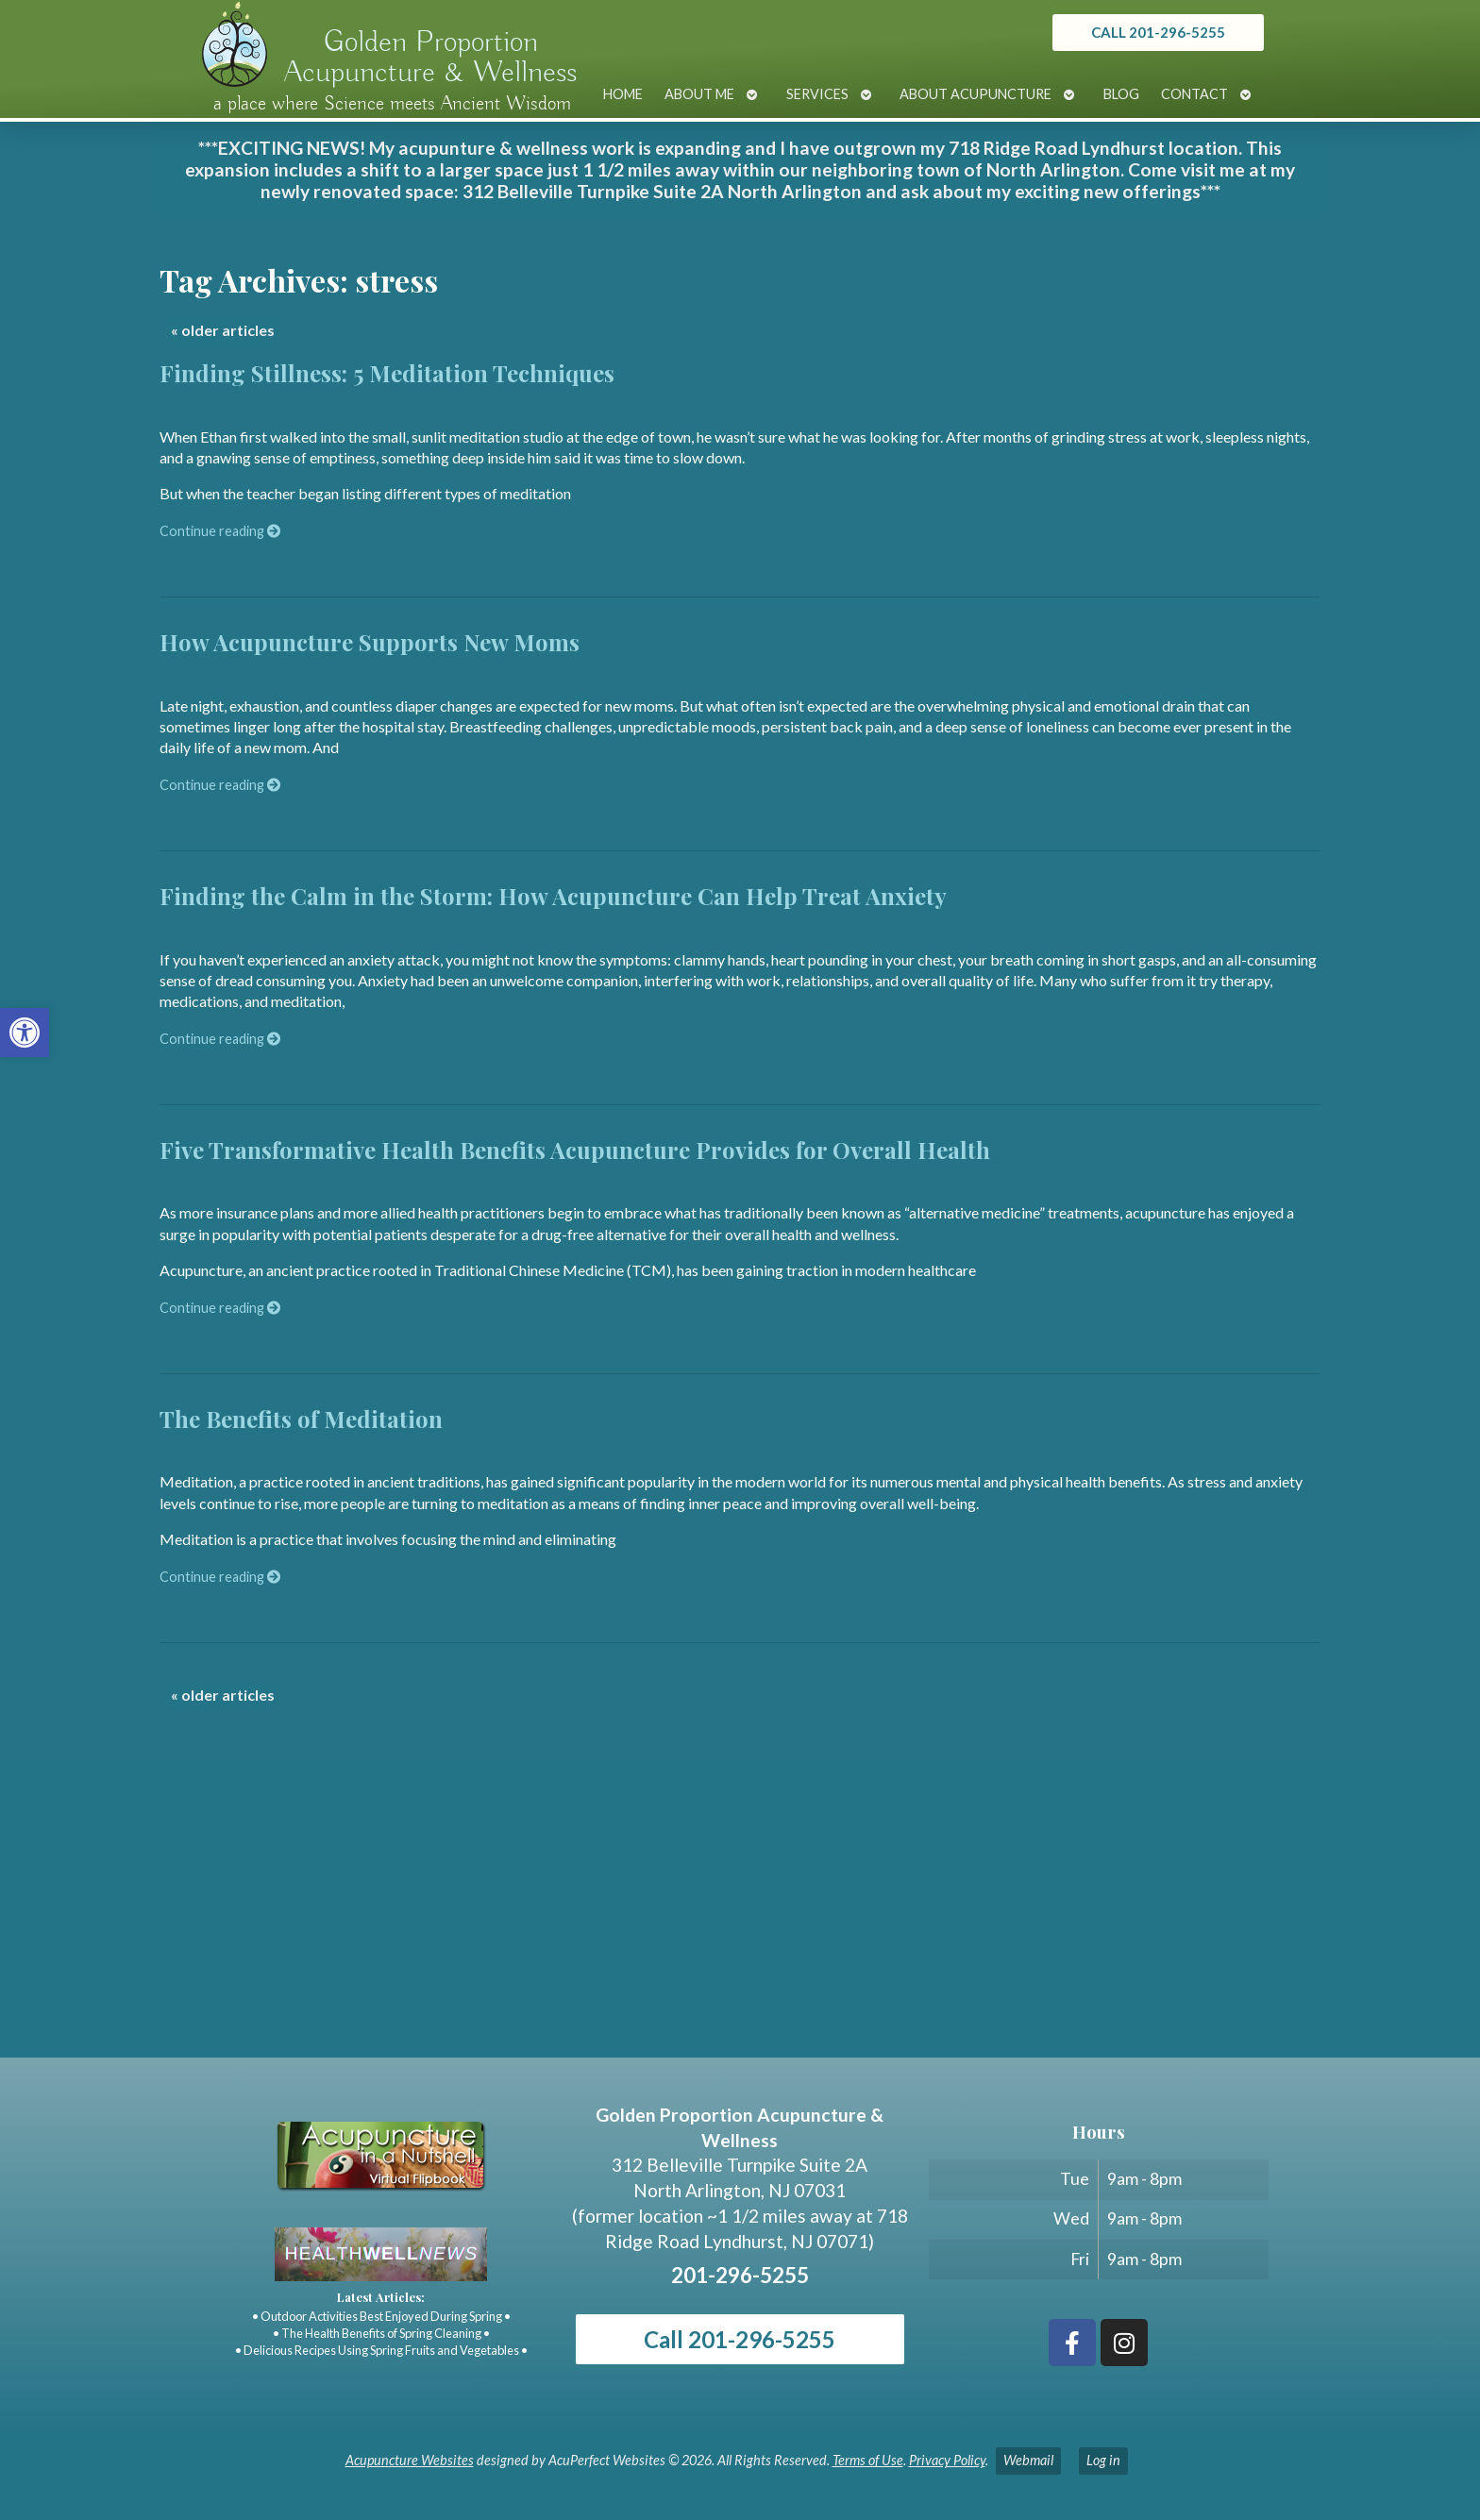  I want to click on older articles [link], so click(223, 330).